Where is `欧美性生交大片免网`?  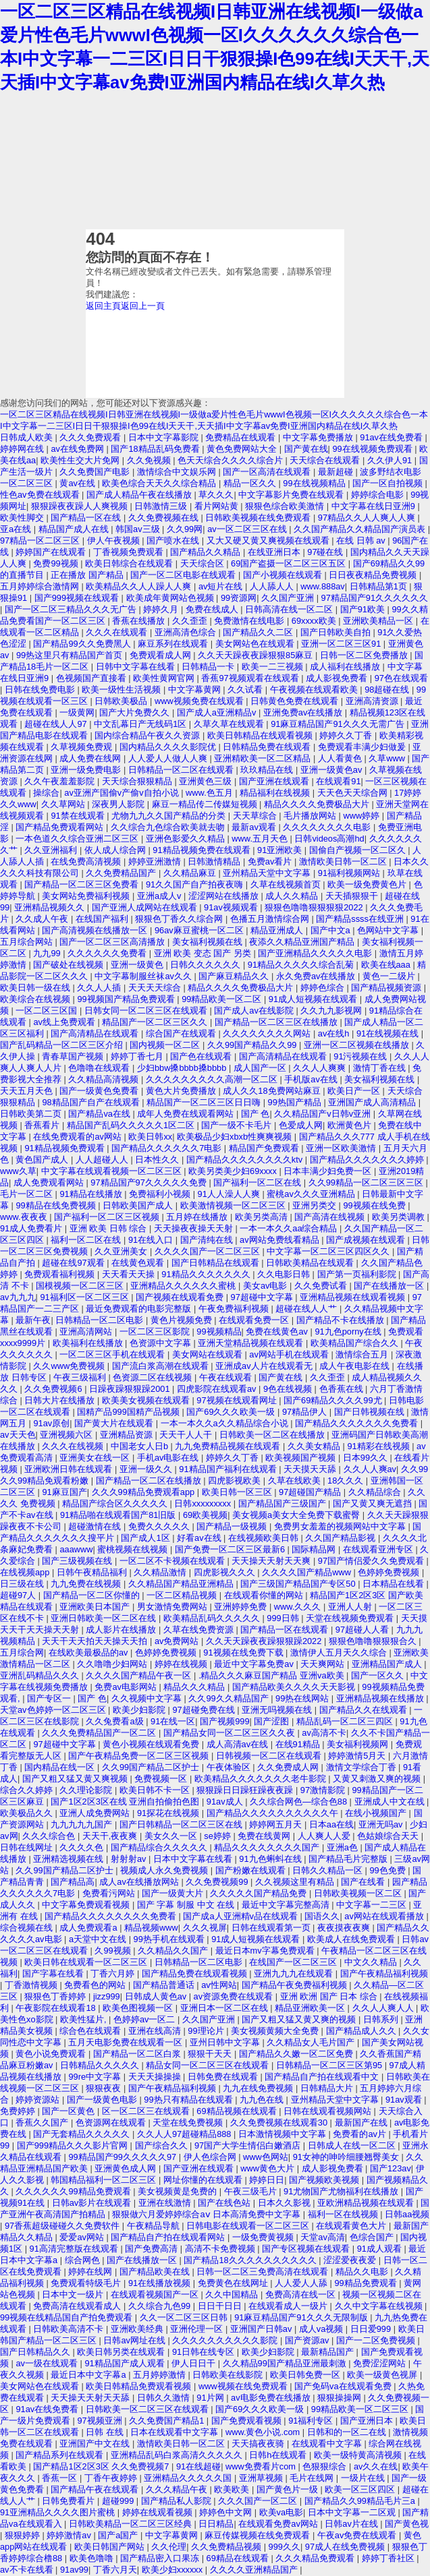 欧美性生交大片免网 is located at coordinates (81, 460).